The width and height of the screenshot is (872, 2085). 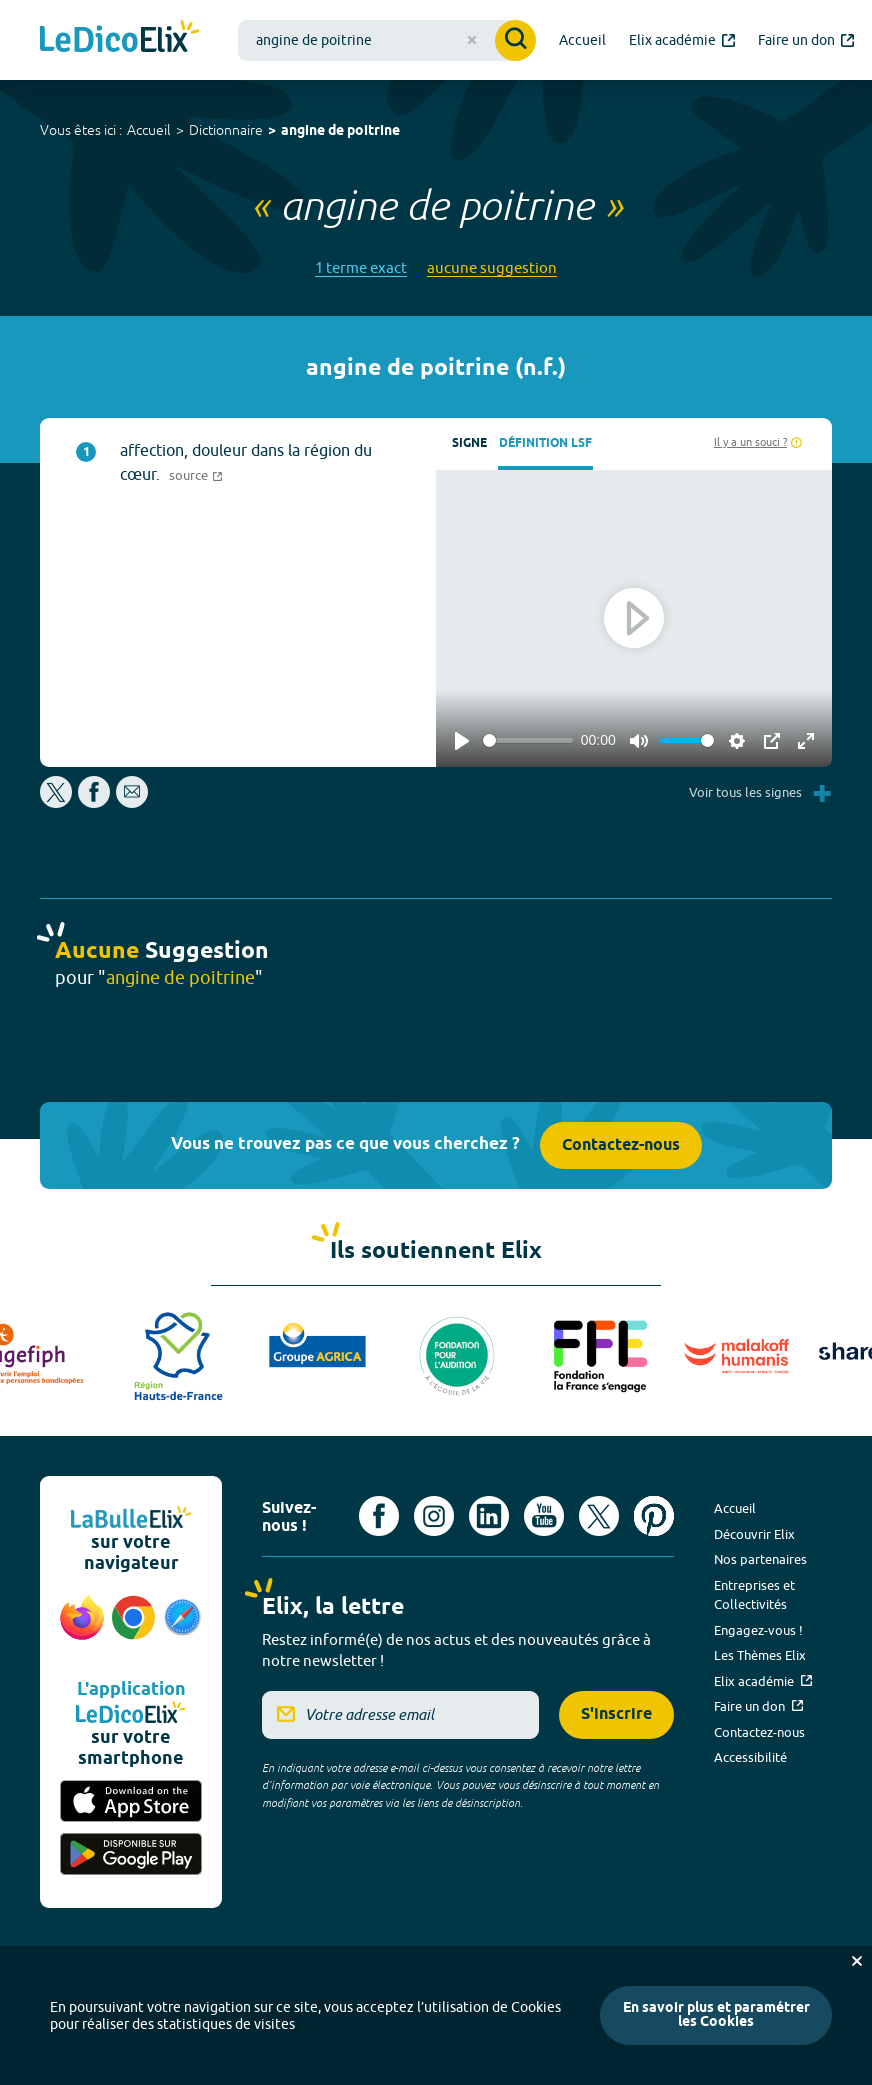 What do you see at coordinates (469, 443) in the screenshot?
I see `Signe` at bounding box center [469, 443].